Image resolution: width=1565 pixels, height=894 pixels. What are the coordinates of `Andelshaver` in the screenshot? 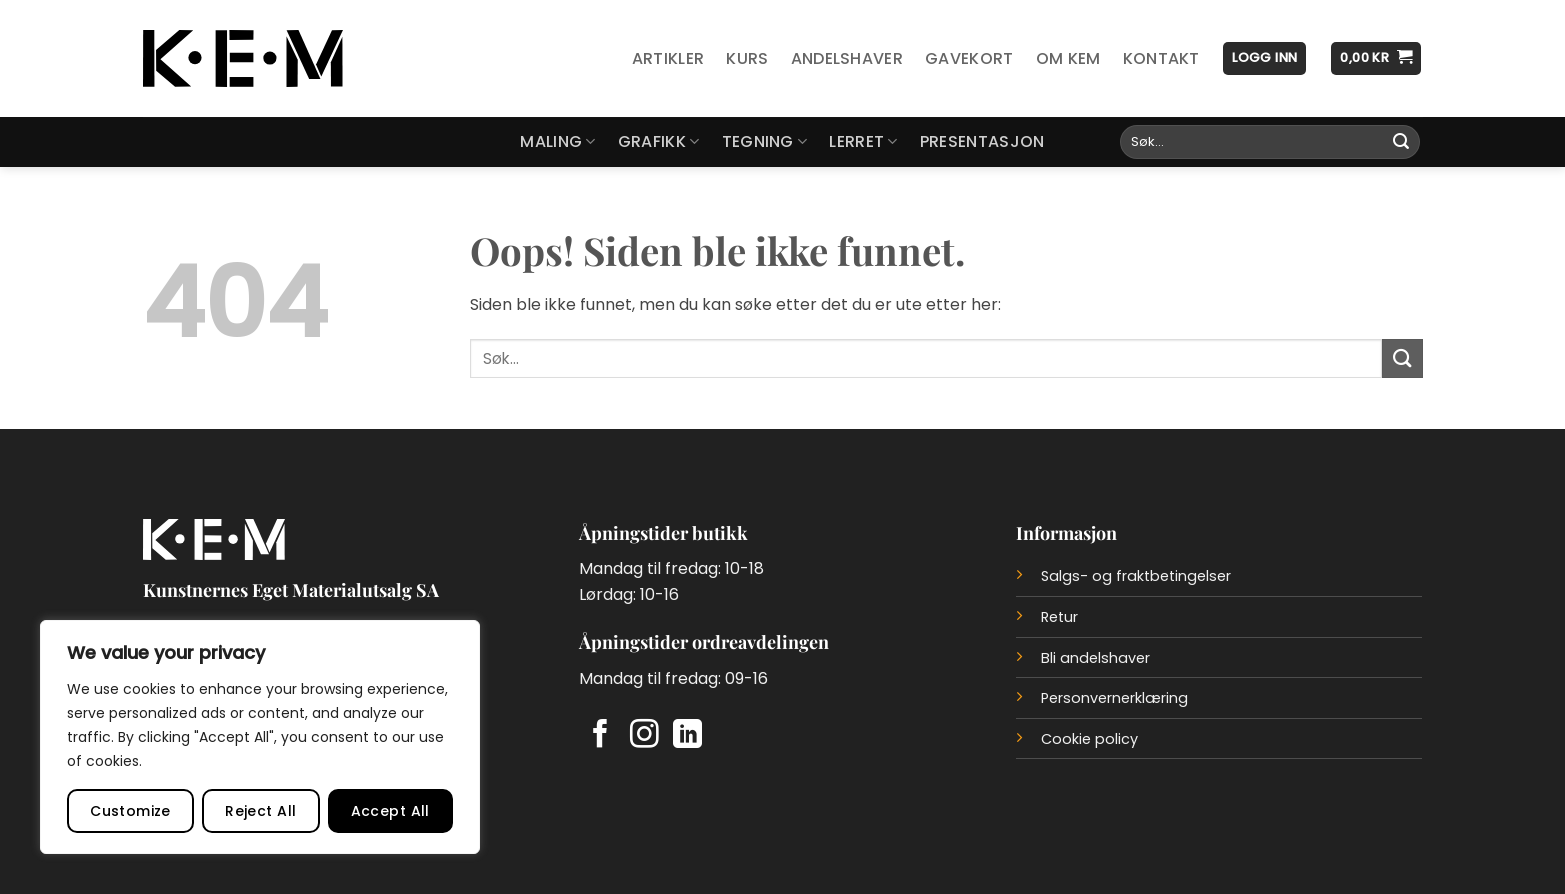 It's located at (847, 58).